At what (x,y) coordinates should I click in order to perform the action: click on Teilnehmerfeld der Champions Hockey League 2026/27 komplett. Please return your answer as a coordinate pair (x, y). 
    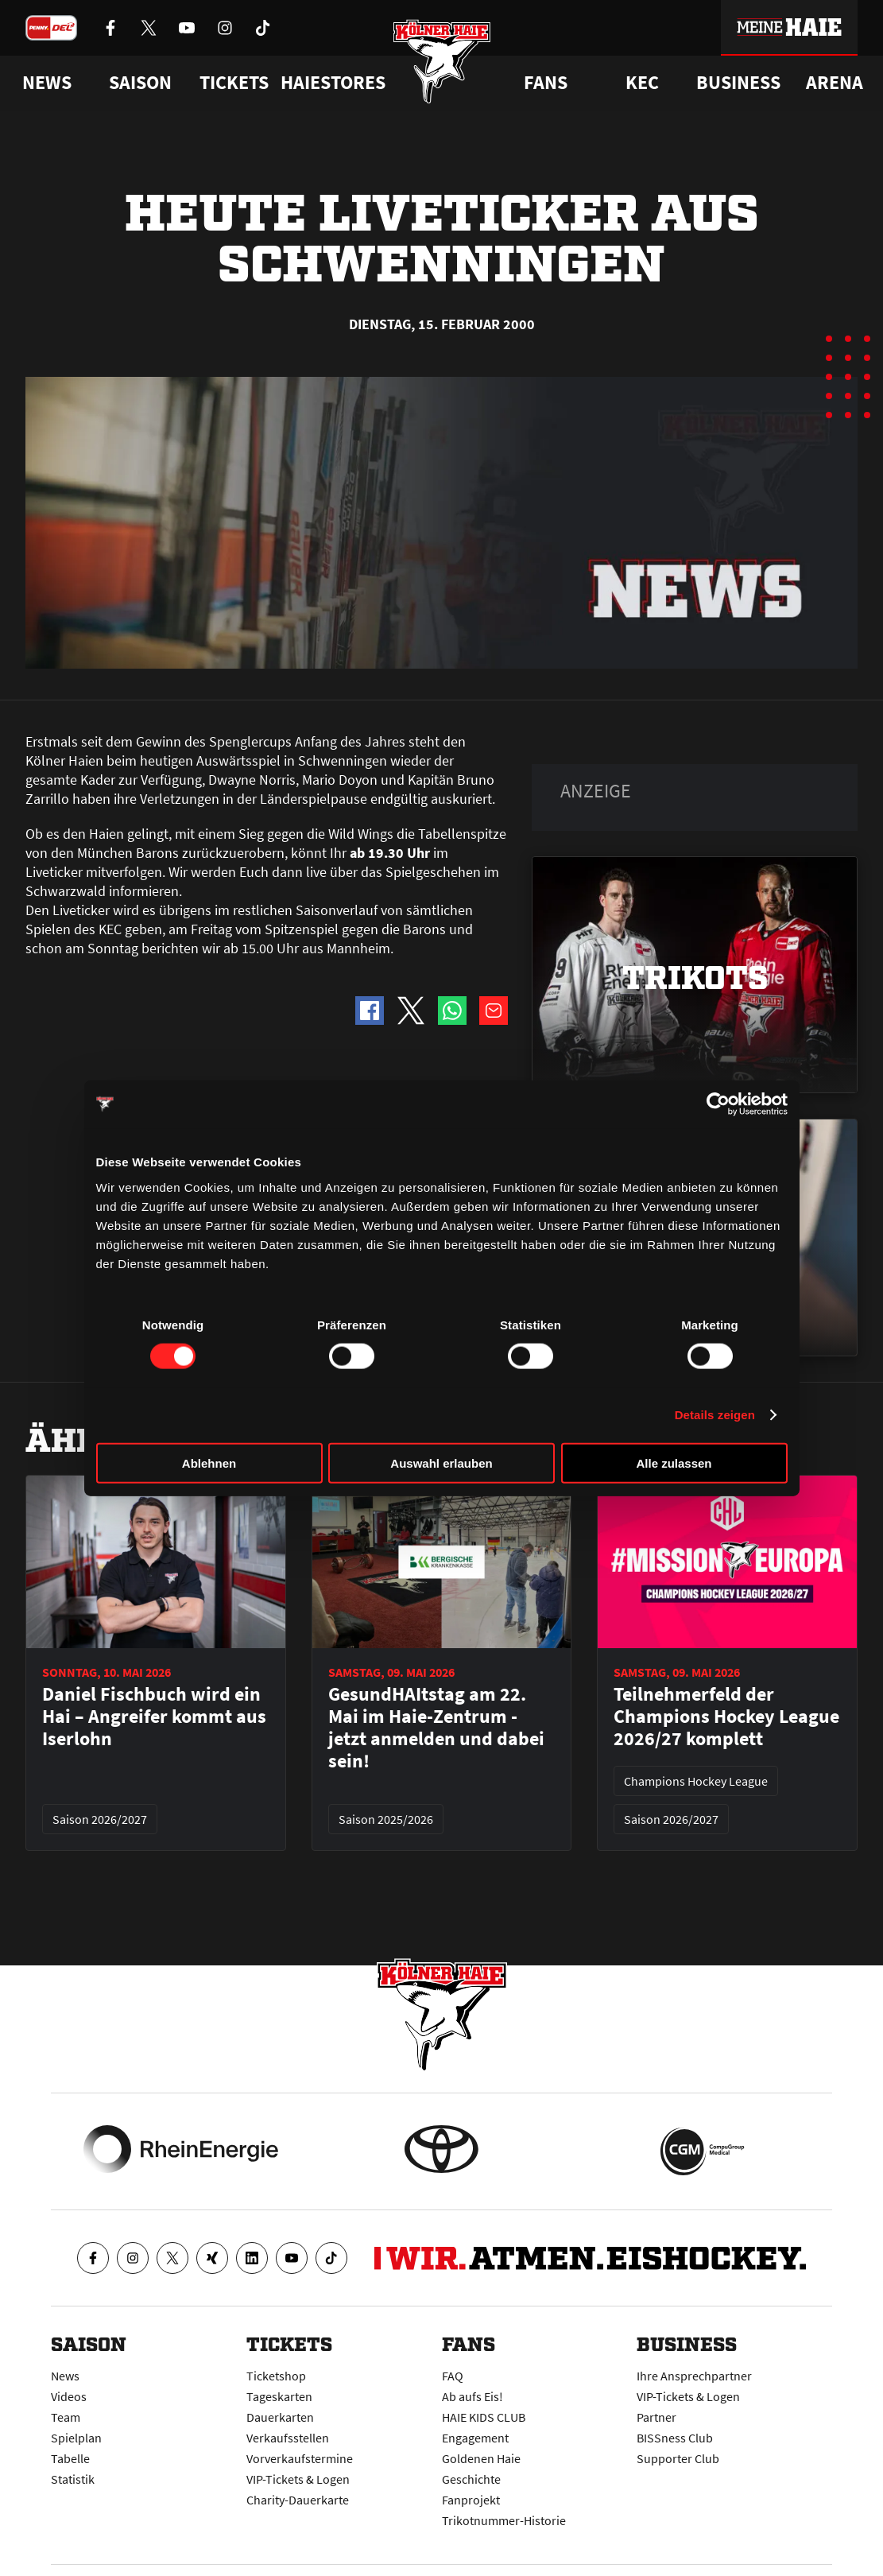
    Looking at the image, I should click on (726, 1716).